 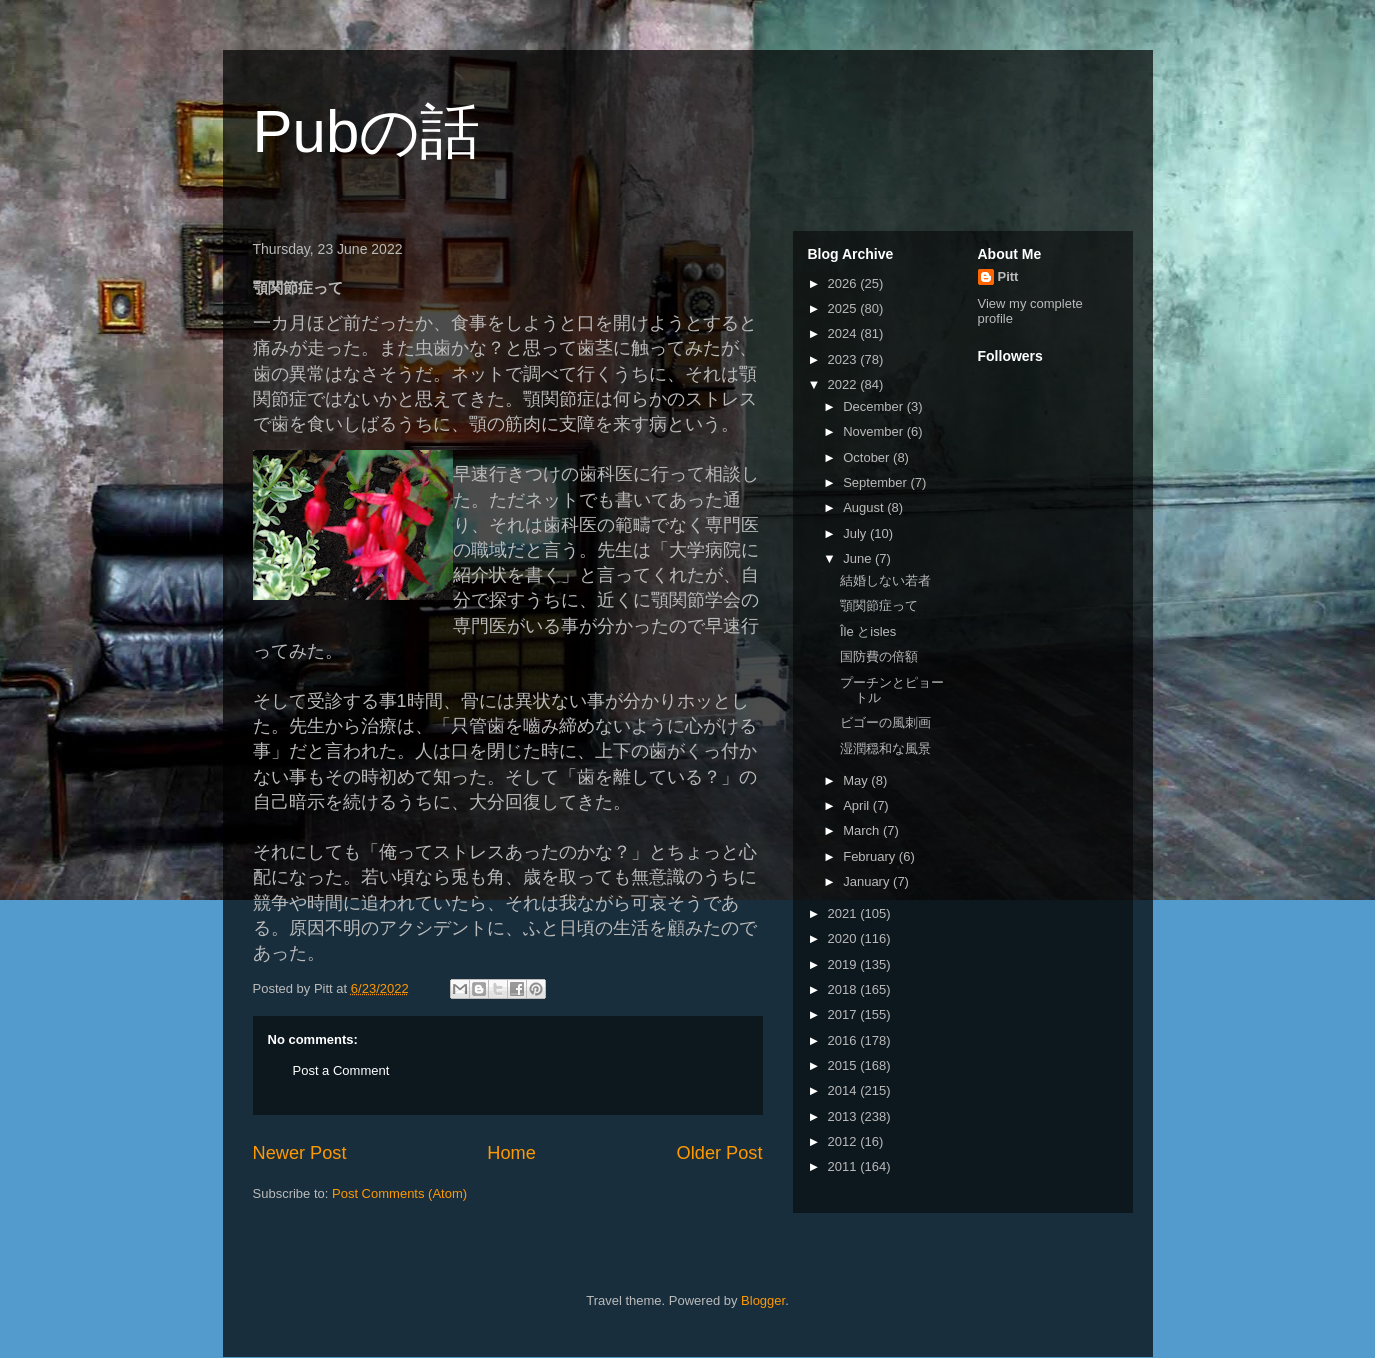 What do you see at coordinates (875, 406) in the screenshot?
I see `December` at bounding box center [875, 406].